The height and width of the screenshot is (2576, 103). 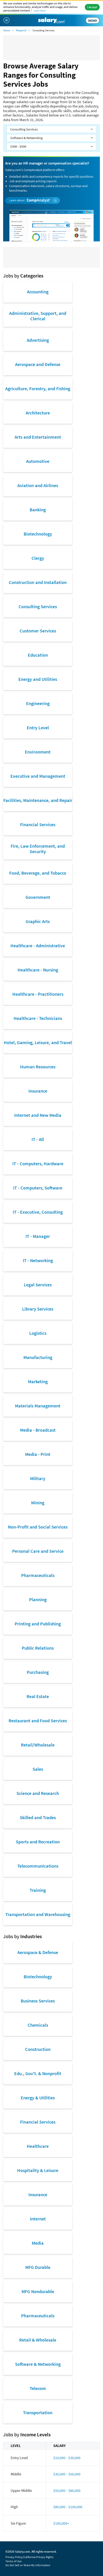 I want to click on Financial Services, so click(x=37, y=824).